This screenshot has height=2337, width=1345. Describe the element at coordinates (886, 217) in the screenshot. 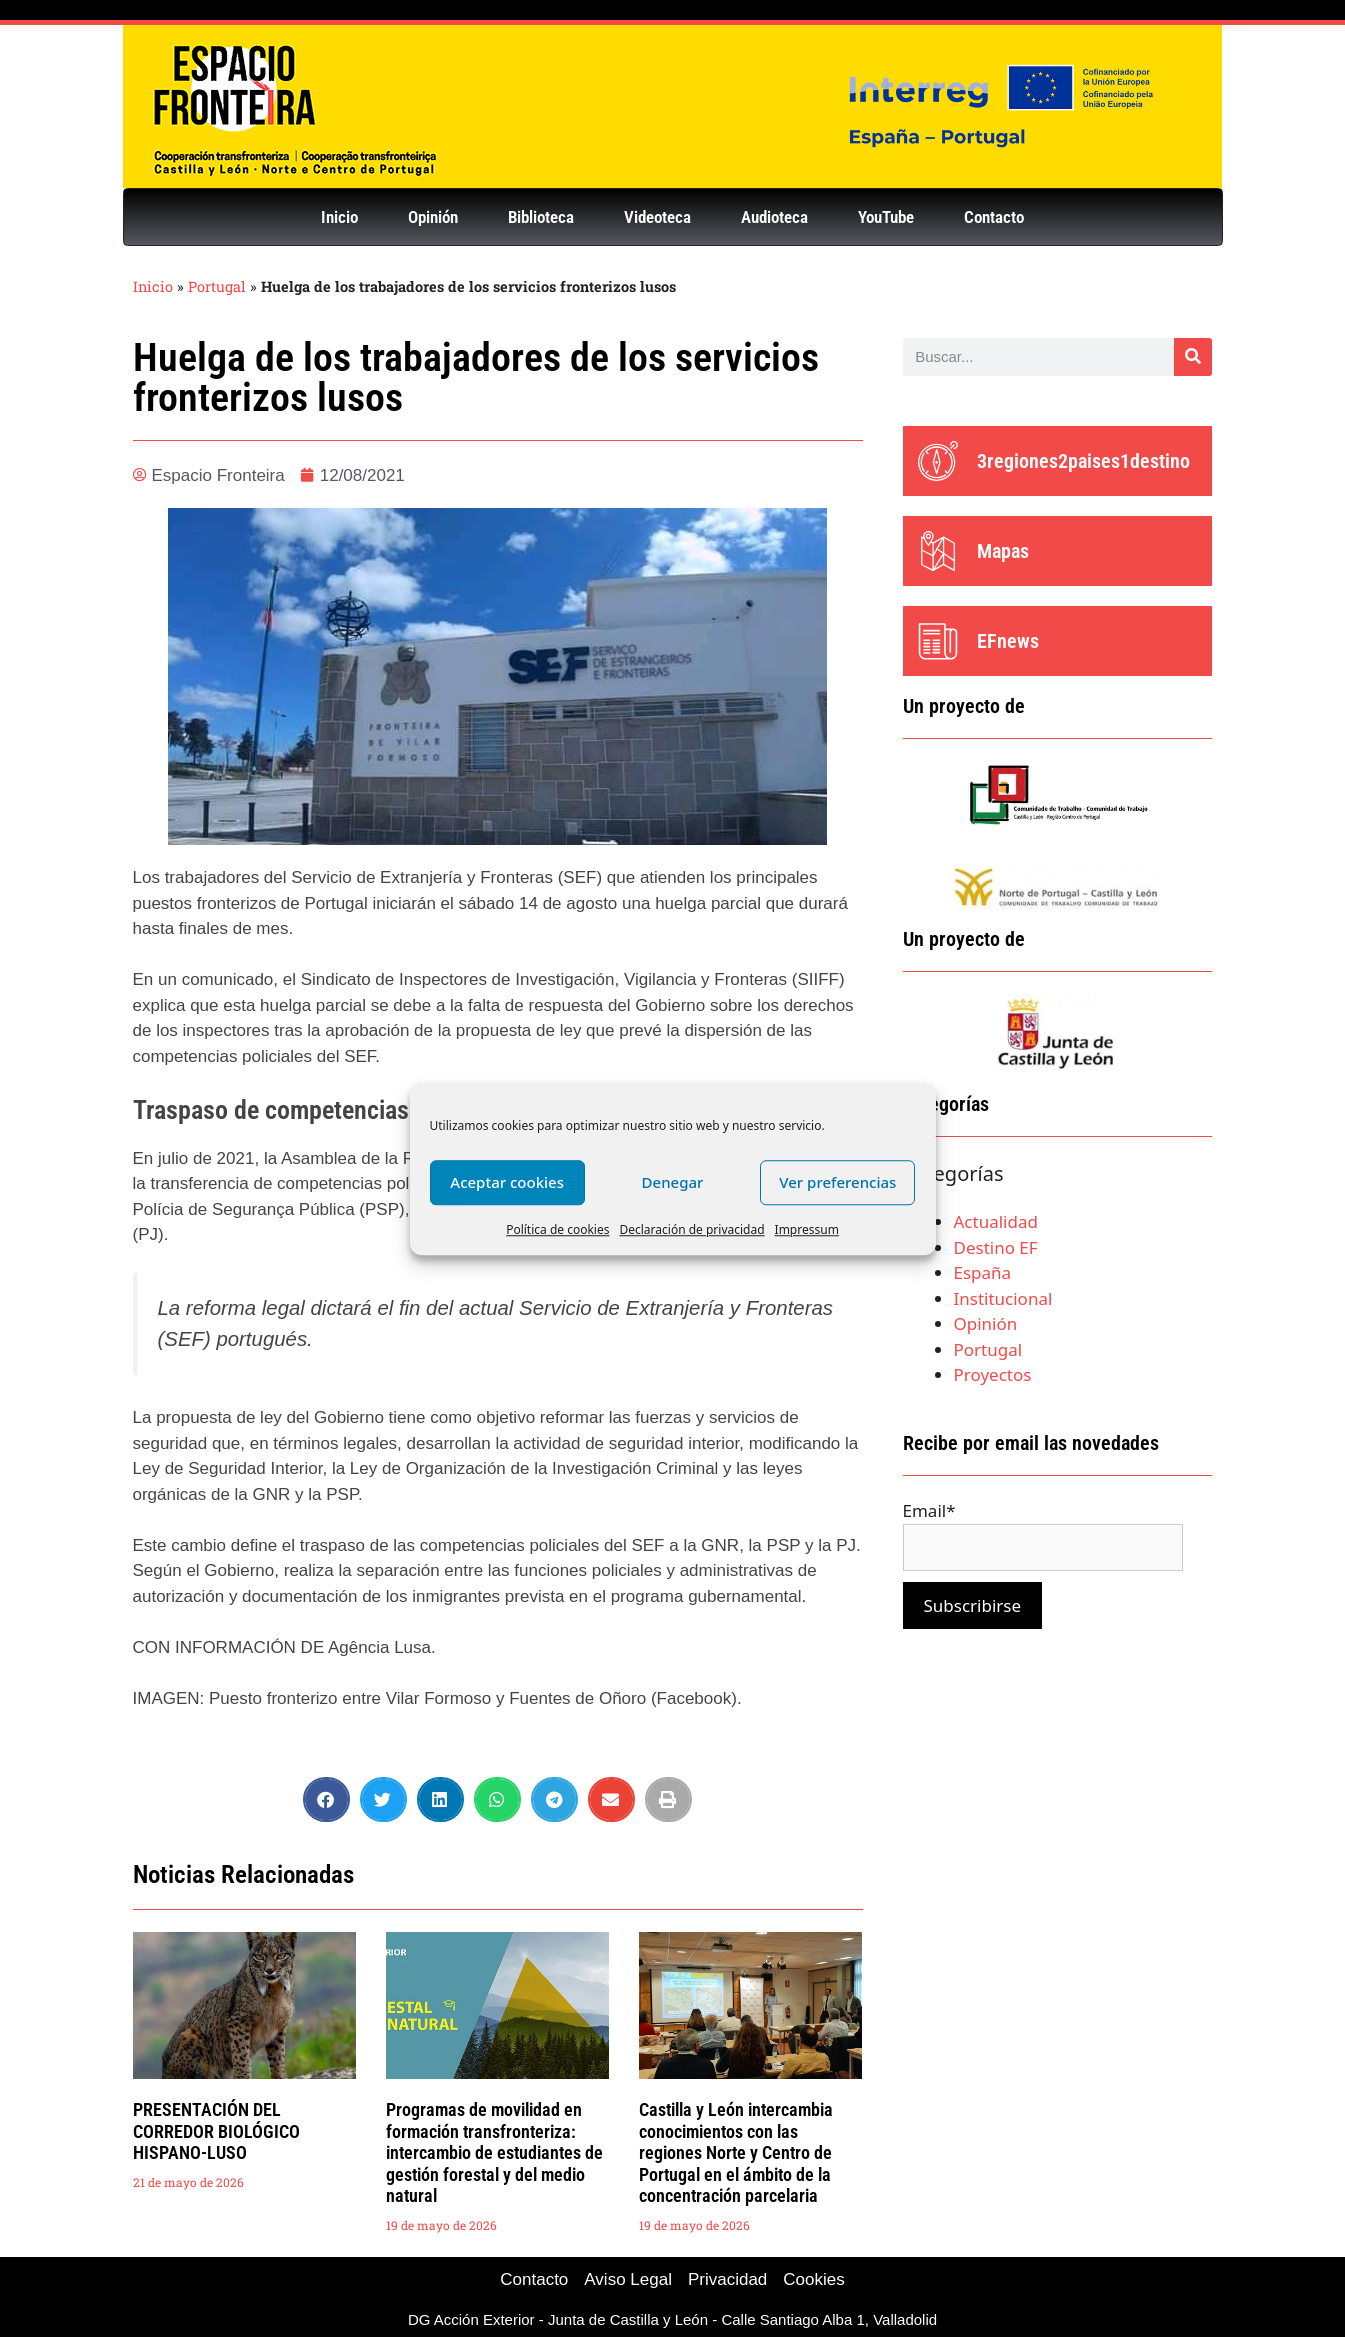

I see `YouTube` at that location.